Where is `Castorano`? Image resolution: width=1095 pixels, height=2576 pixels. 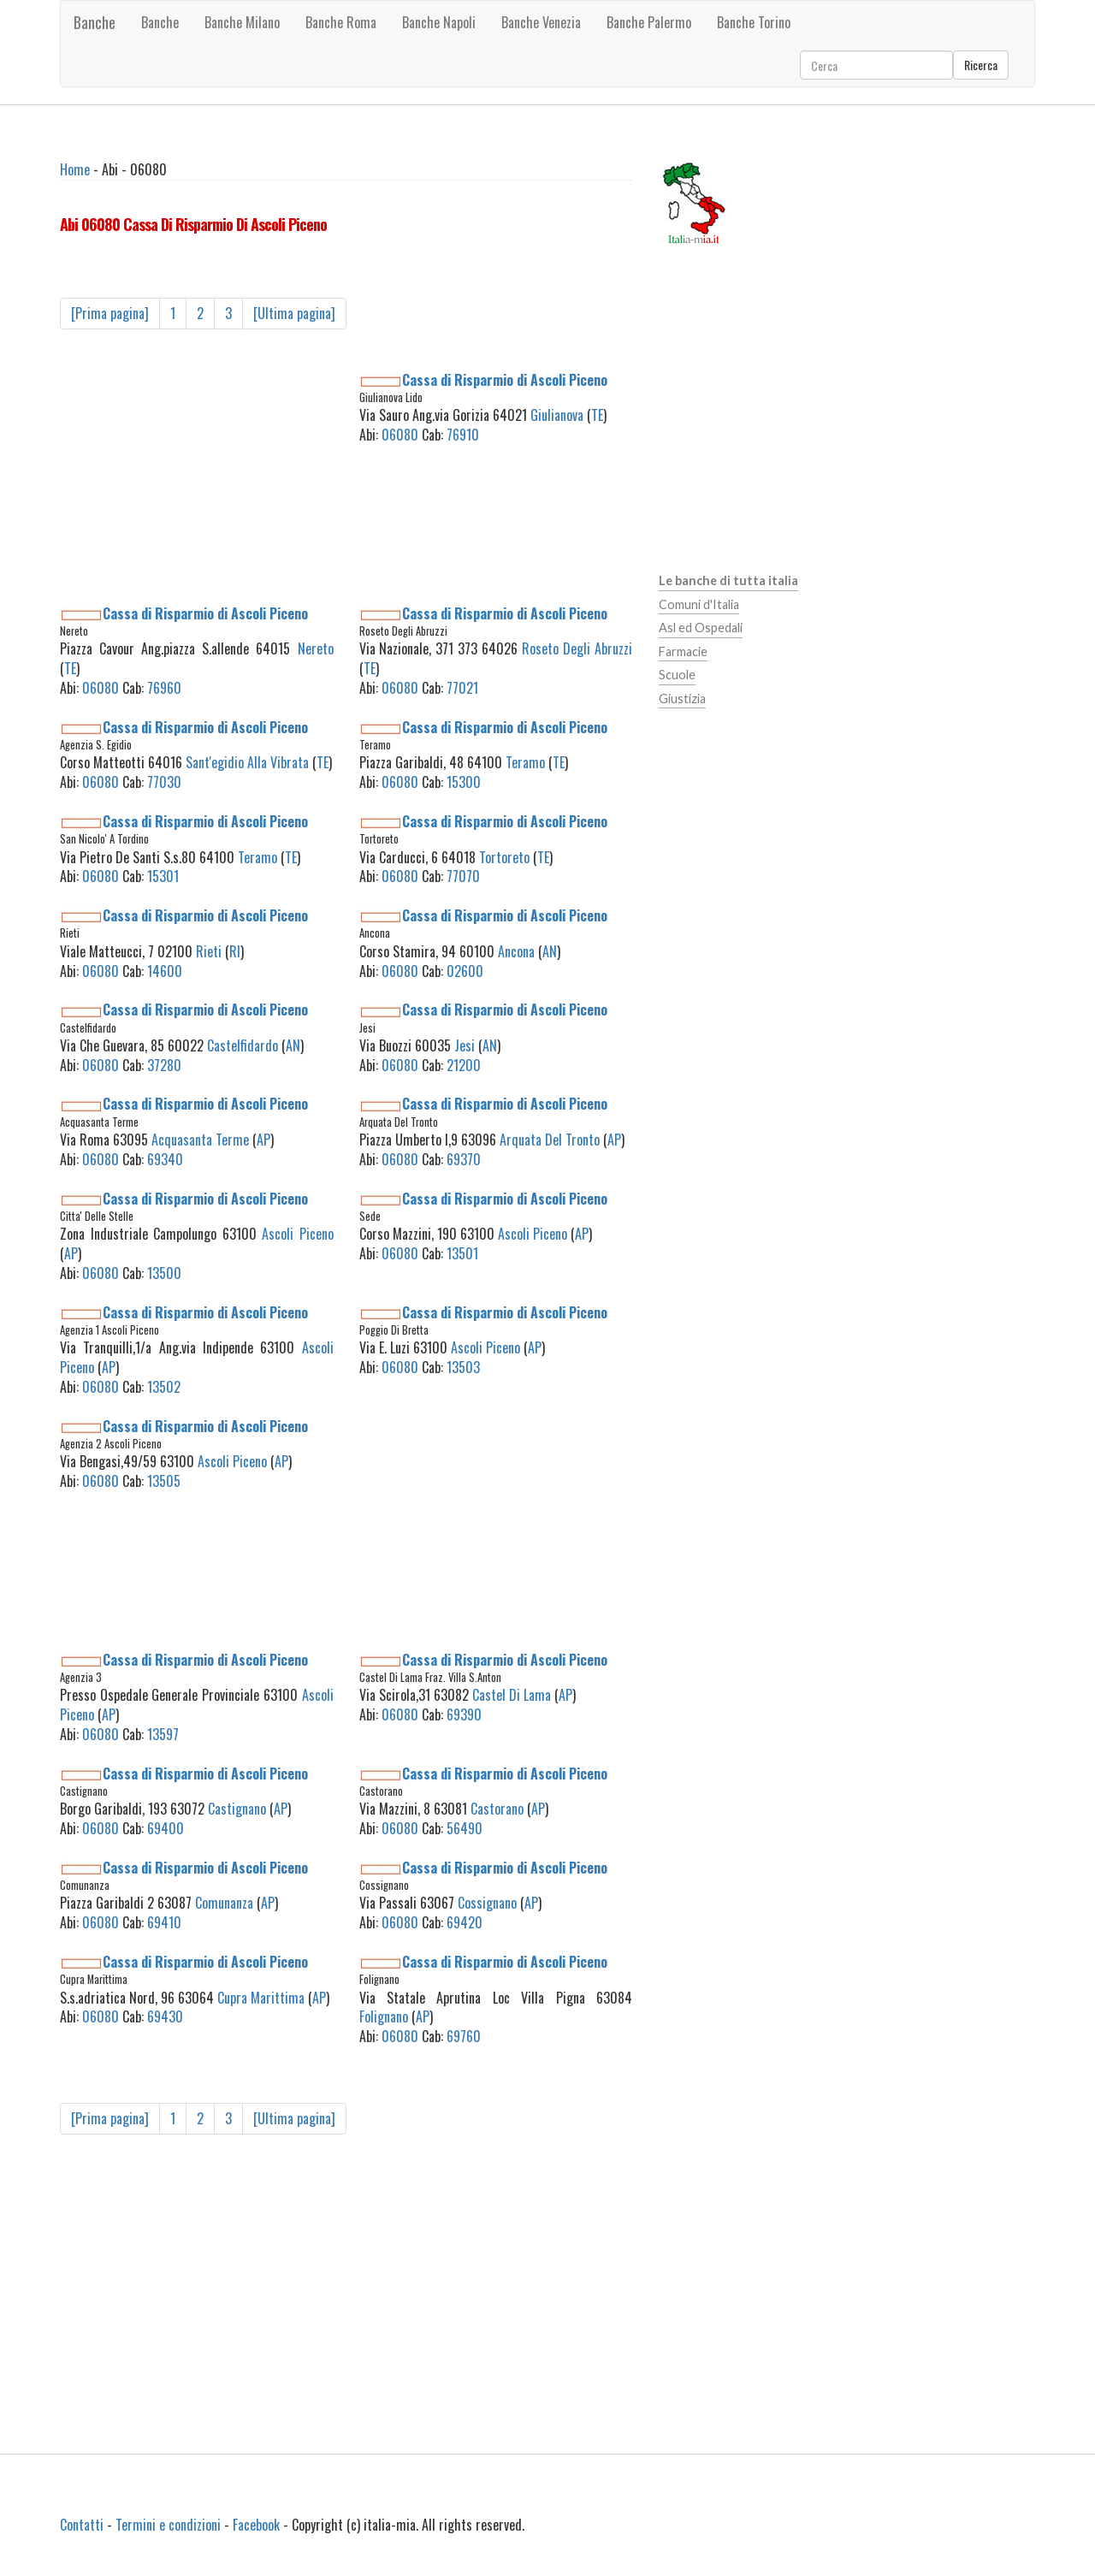
Castorano is located at coordinates (497, 1808).